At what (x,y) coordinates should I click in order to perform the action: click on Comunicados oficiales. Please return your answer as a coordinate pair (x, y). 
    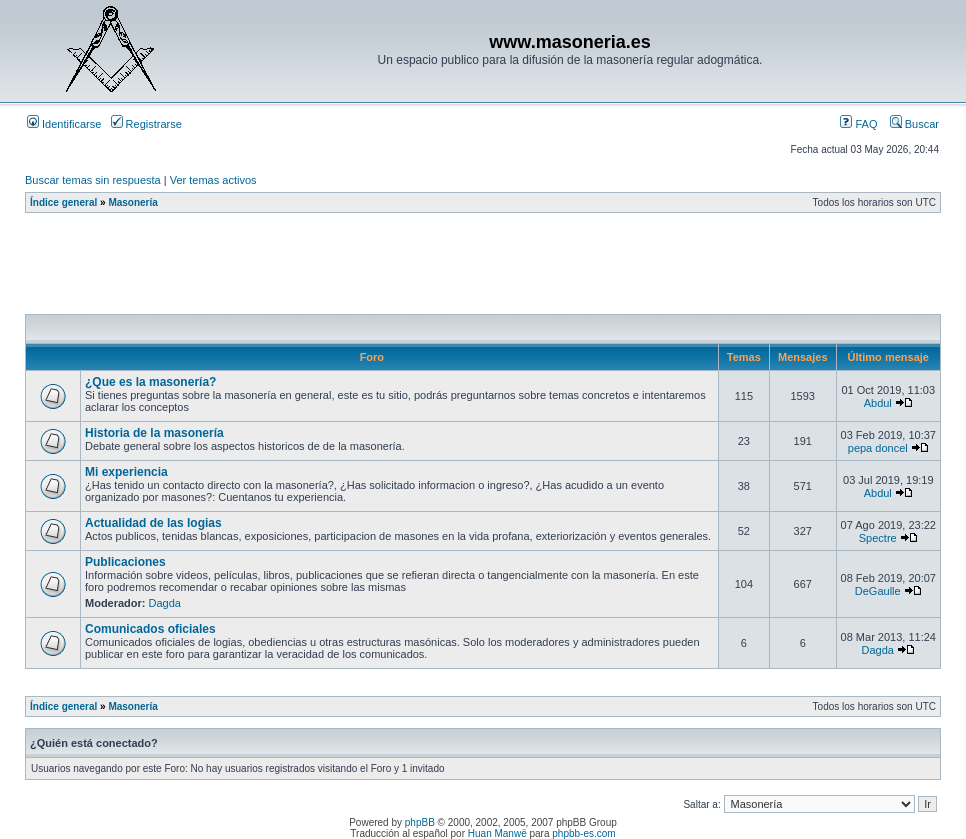
    Looking at the image, I should click on (150, 629).